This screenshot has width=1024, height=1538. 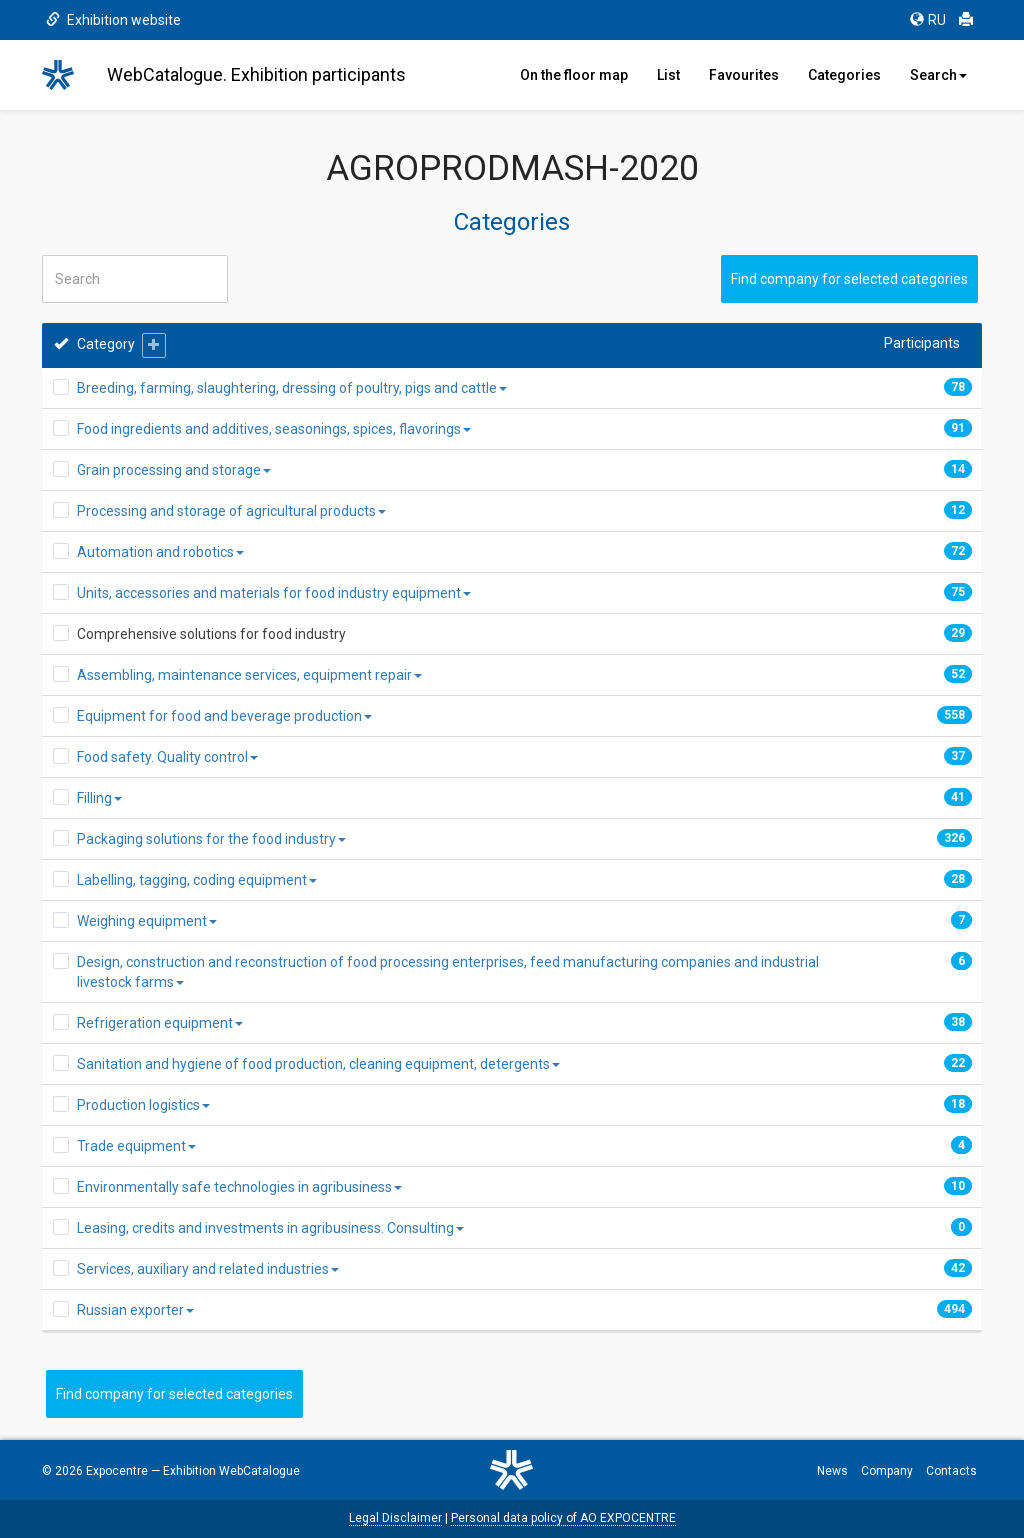 What do you see at coordinates (292, 388) in the screenshot?
I see `Breeding, farming, slaughtering, dressing of poultry, pigs and cattle` at bounding box center [292, 388].